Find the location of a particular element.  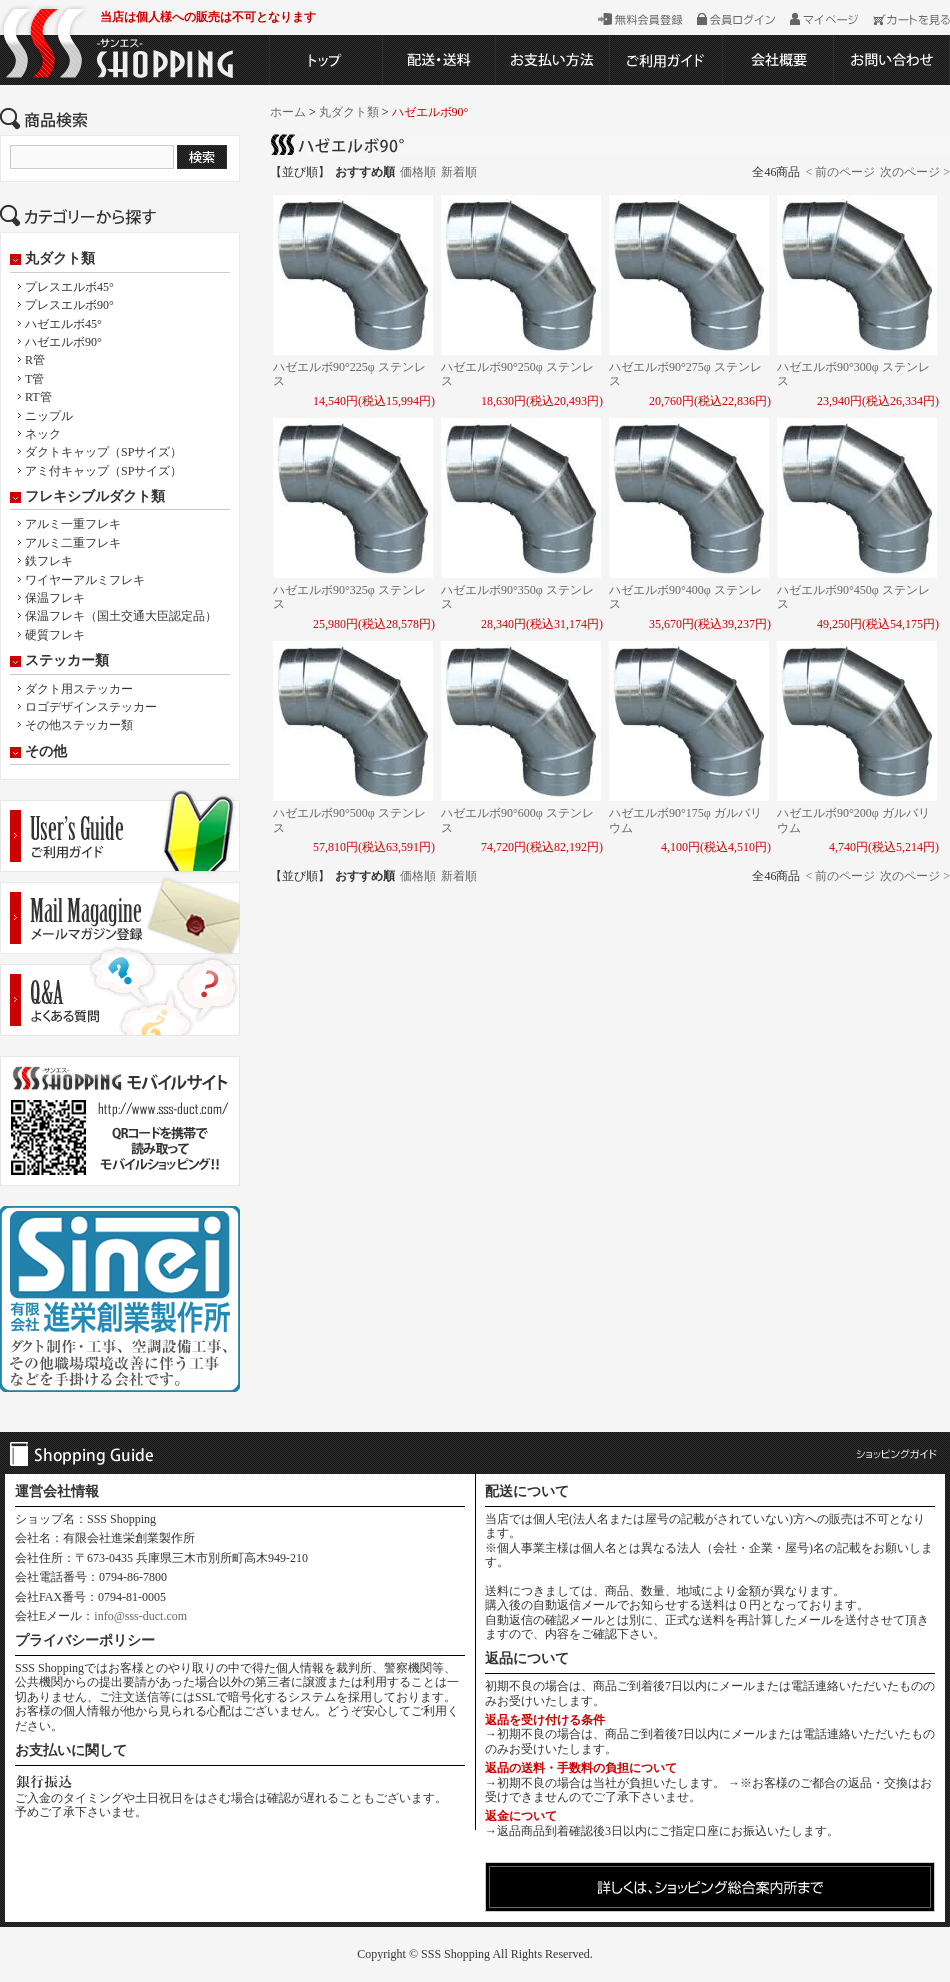

ロゴデザインステッカー is located at coordinates (91, 707).